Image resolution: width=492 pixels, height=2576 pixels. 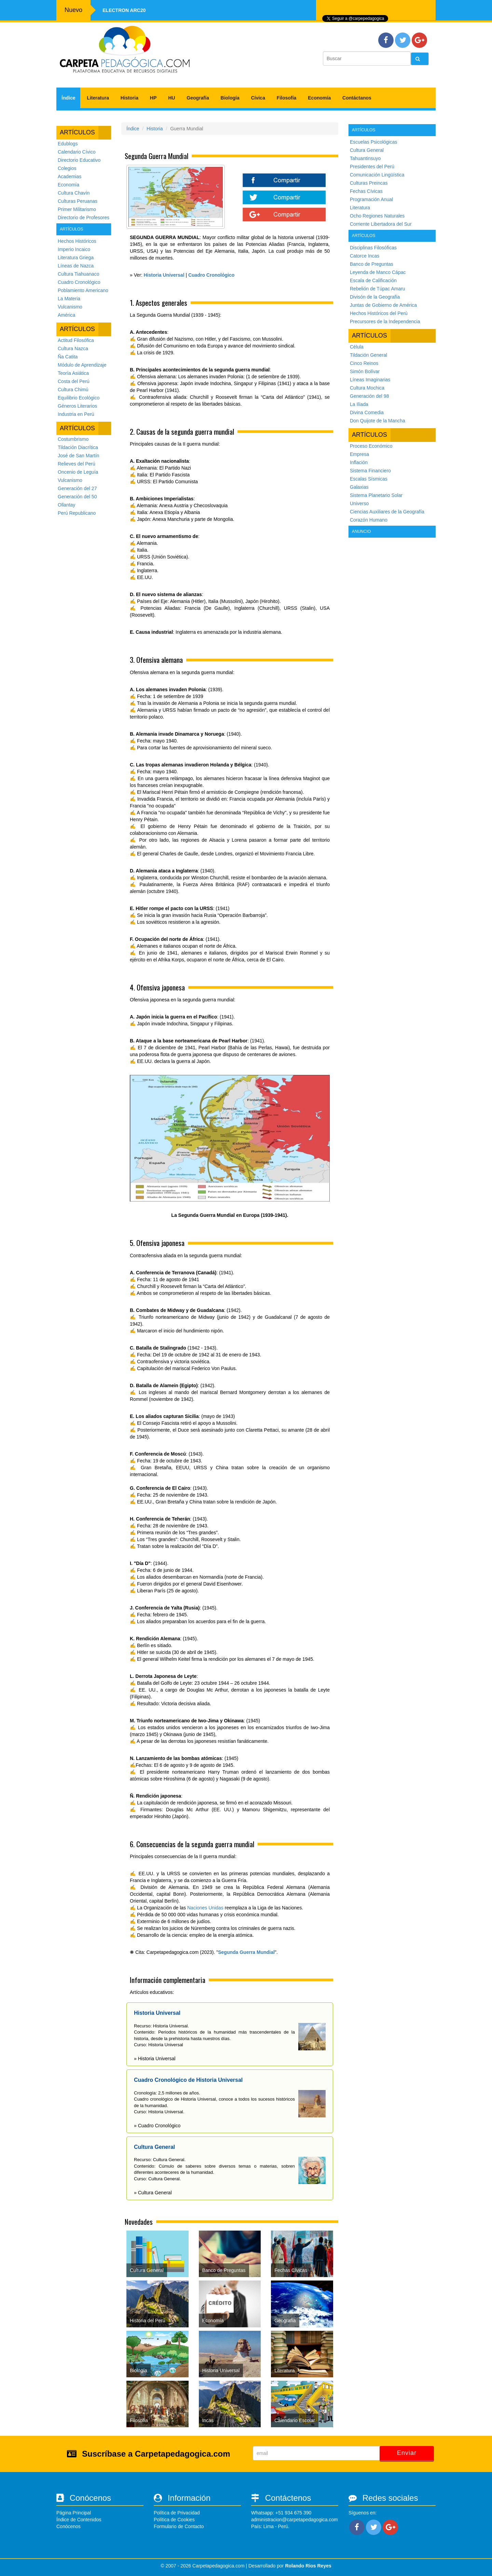 I want to click on Disciplinas Filosóficas, so click(x=373, y=247).